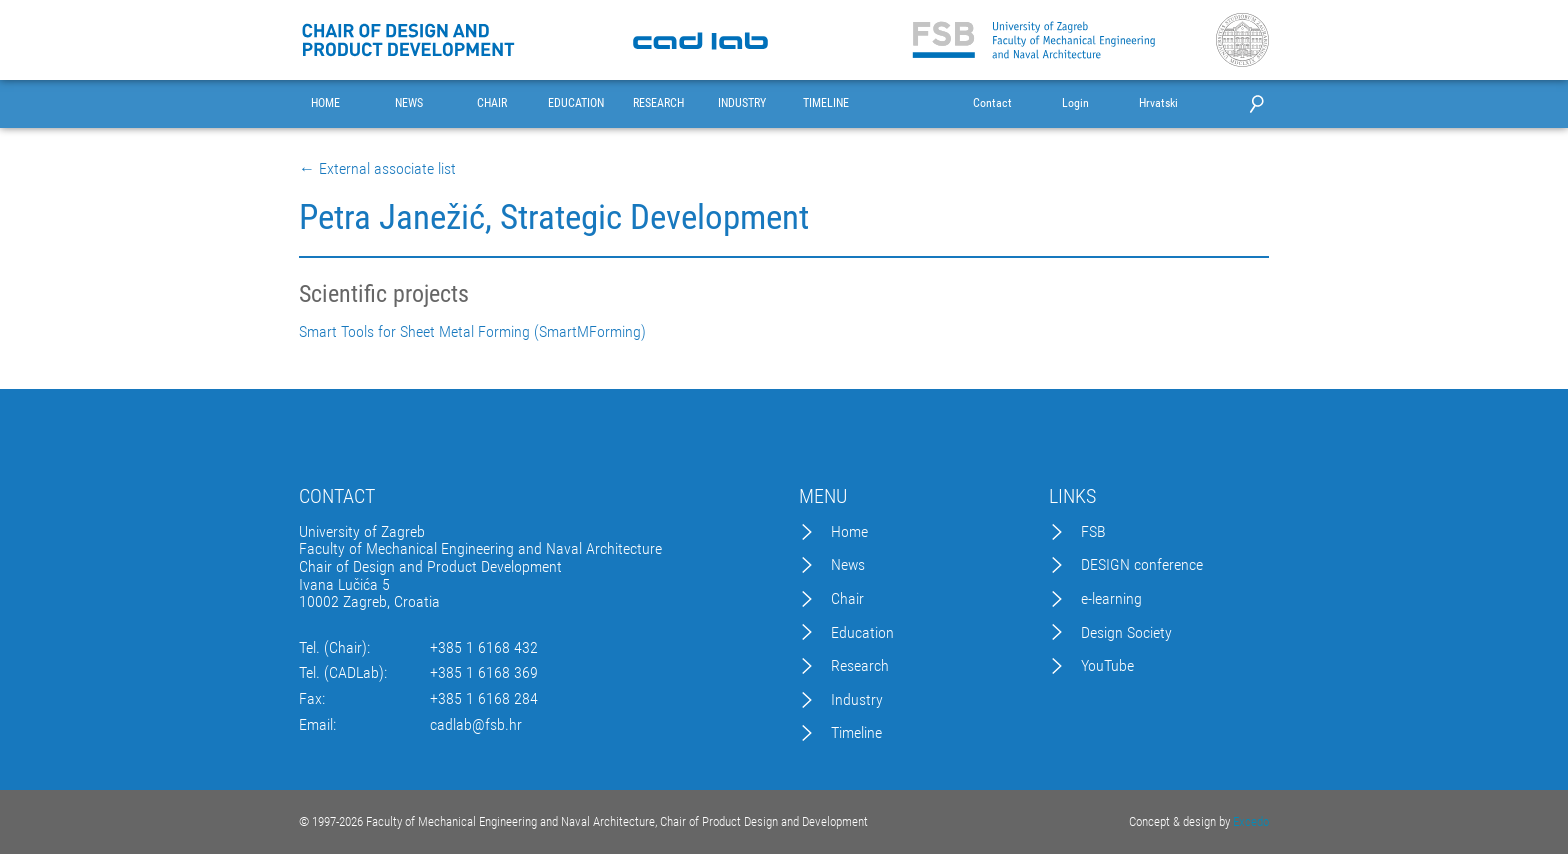  What do you see at coordinates (377, 169) in the screenshot?
I see `← External associate list` at bounding box center [377, 169].